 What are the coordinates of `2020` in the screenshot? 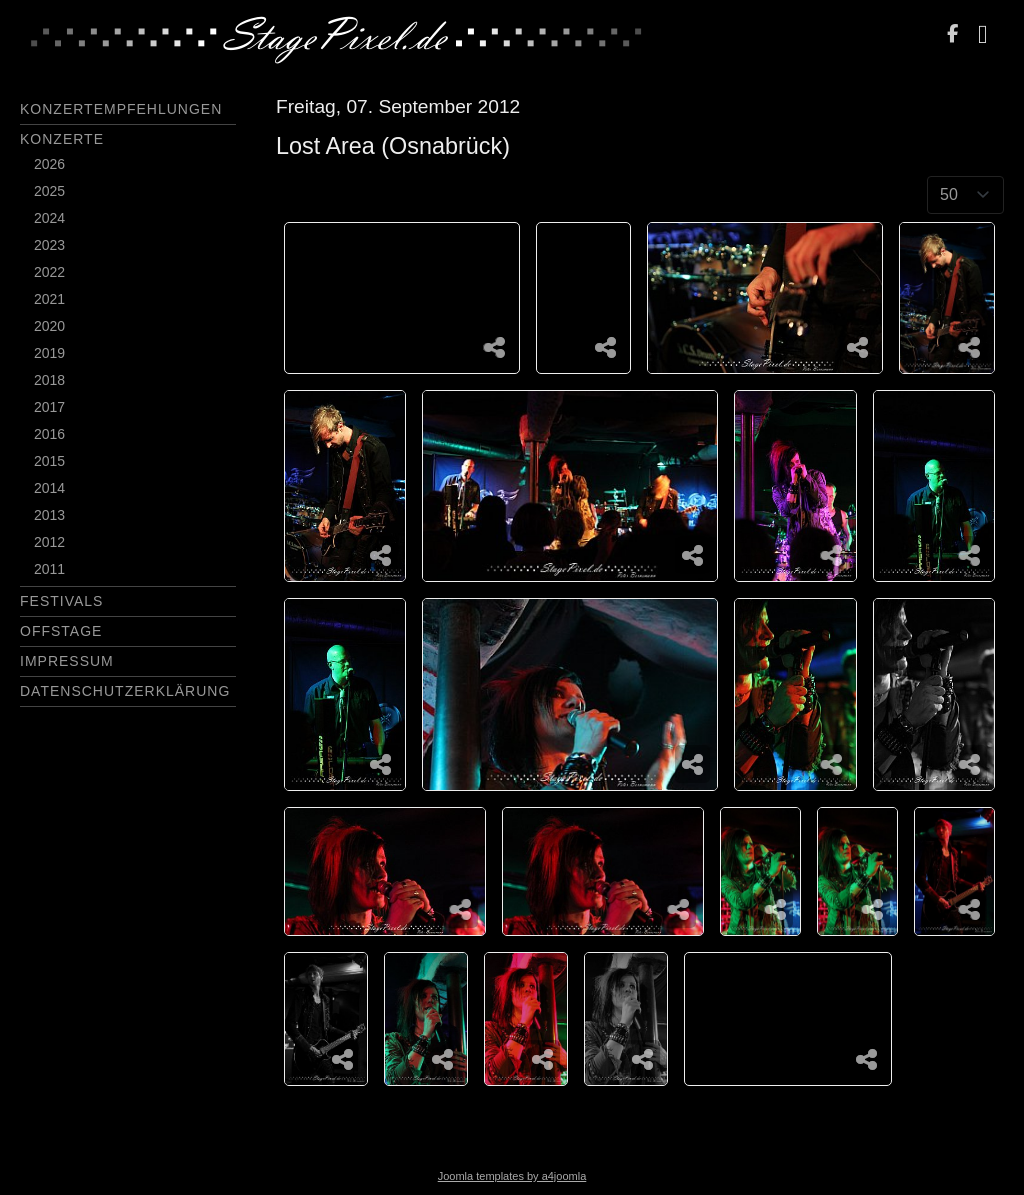 It's located at (49, 326).